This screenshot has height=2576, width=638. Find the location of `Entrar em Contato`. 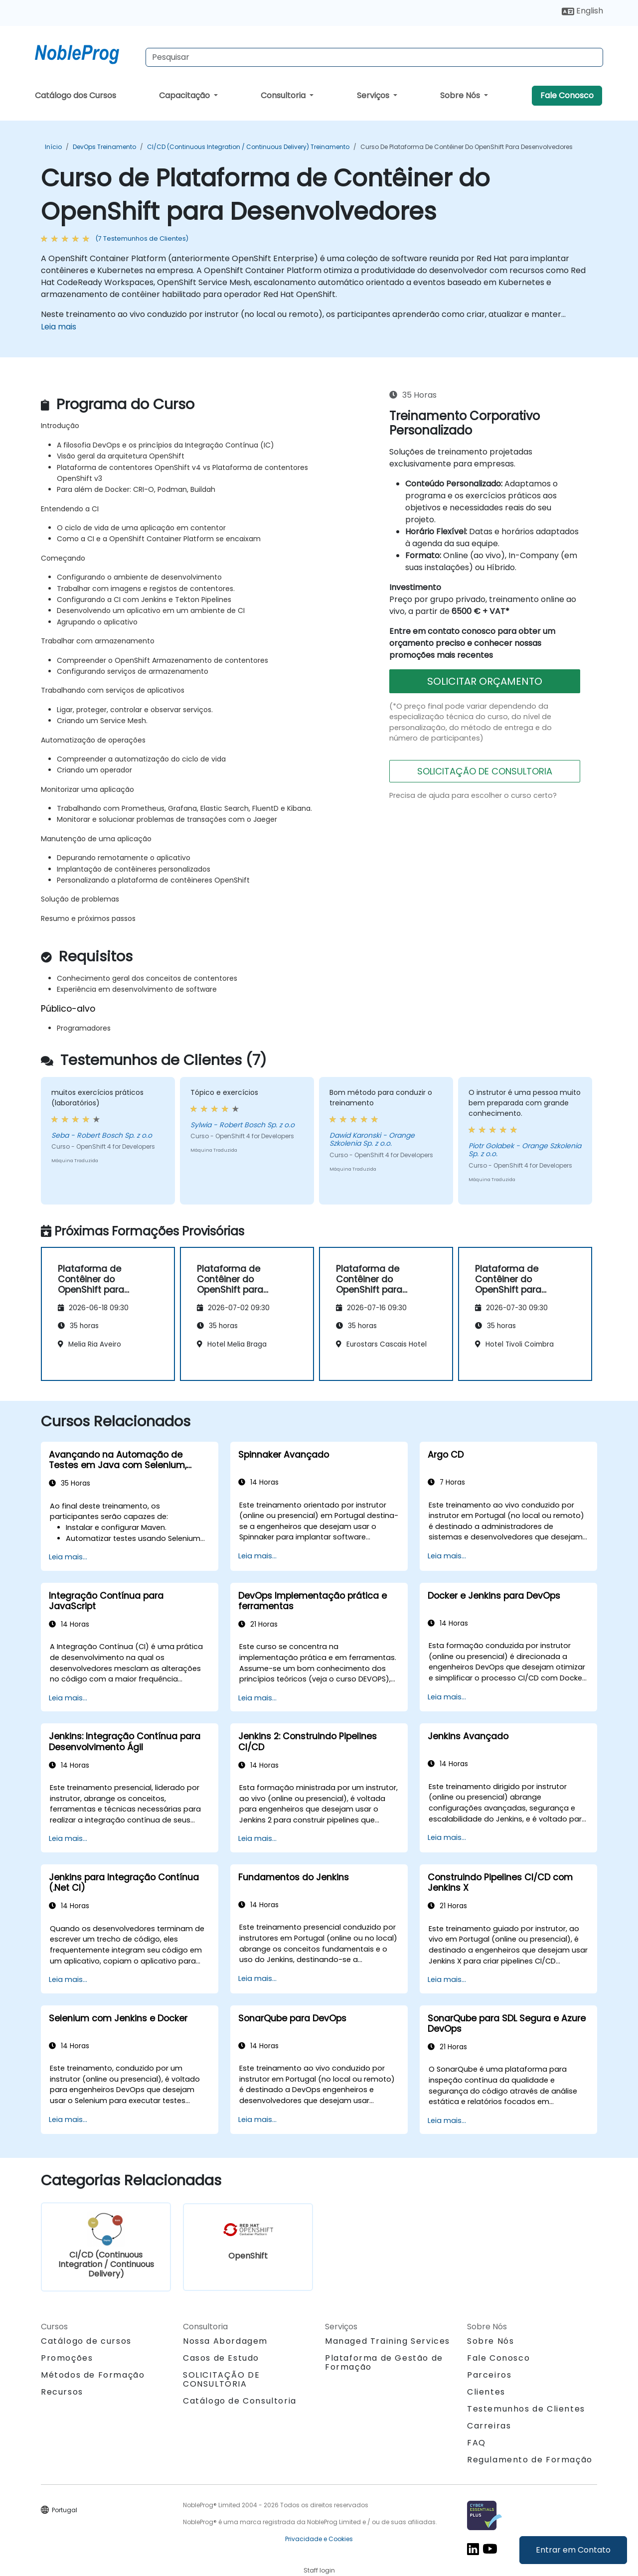

Entrar em Contato is located at coordinates (573, 2550).